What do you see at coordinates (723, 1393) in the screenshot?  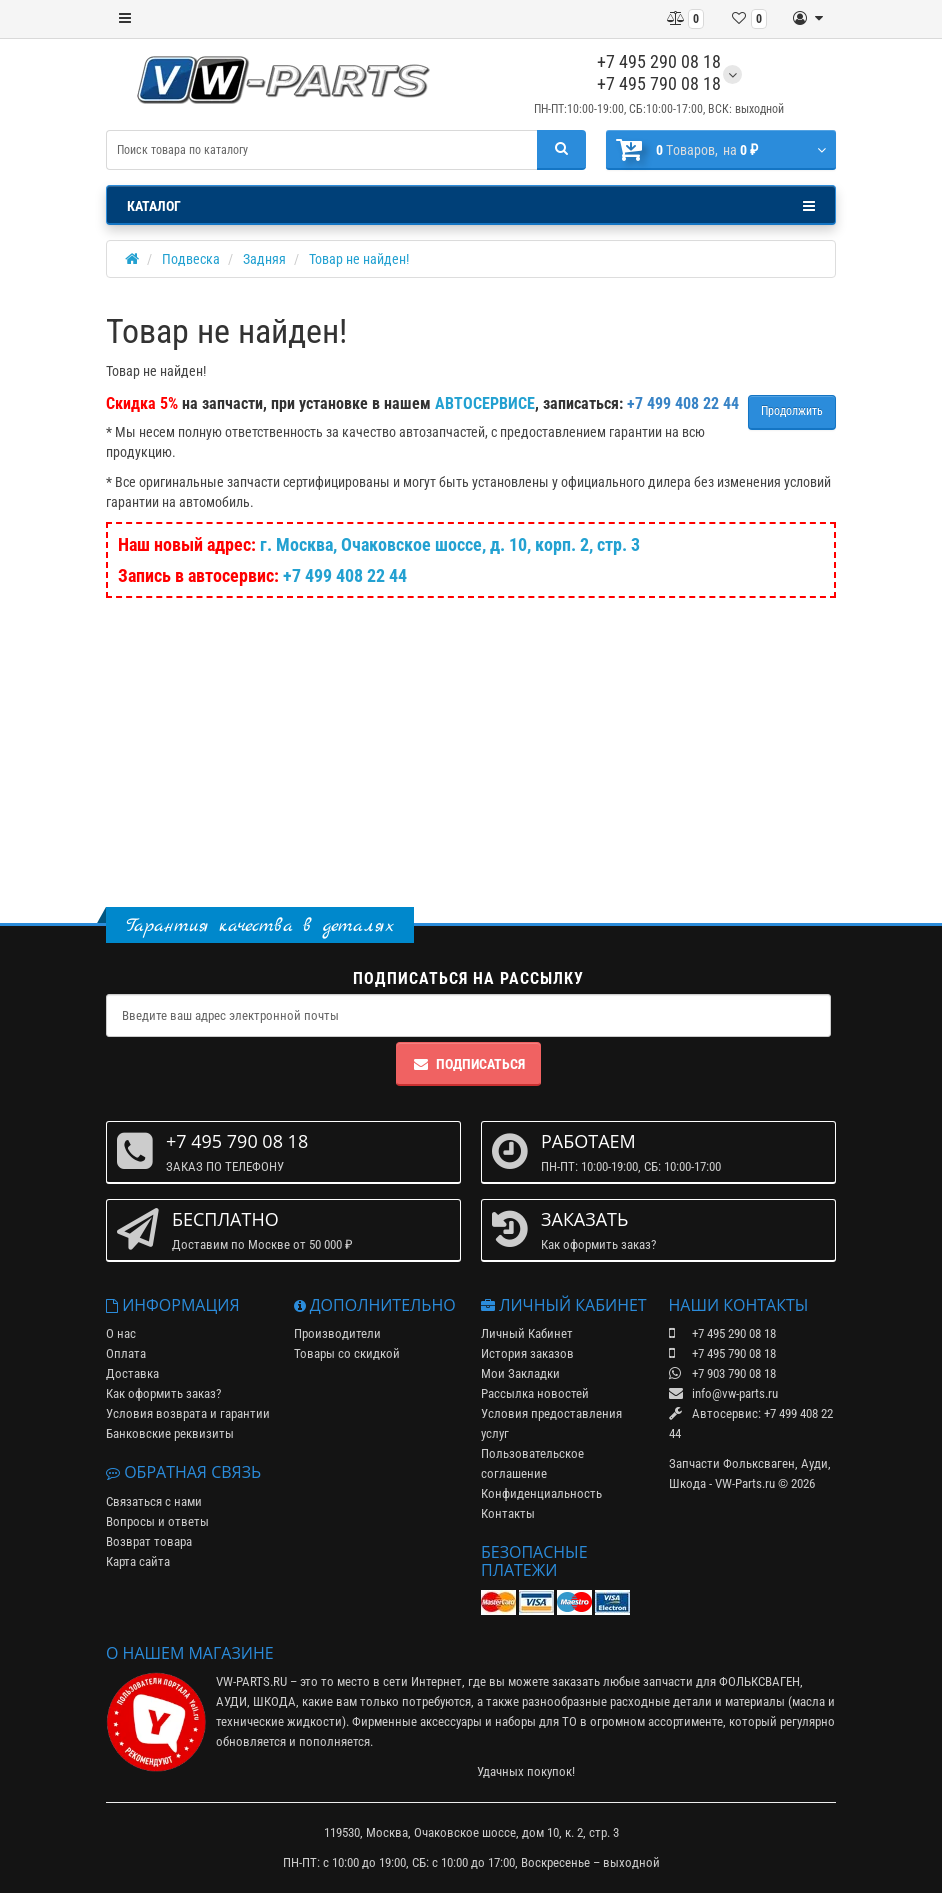 I see `info@vw-parts.ru` at bounding box center [723, 1393].